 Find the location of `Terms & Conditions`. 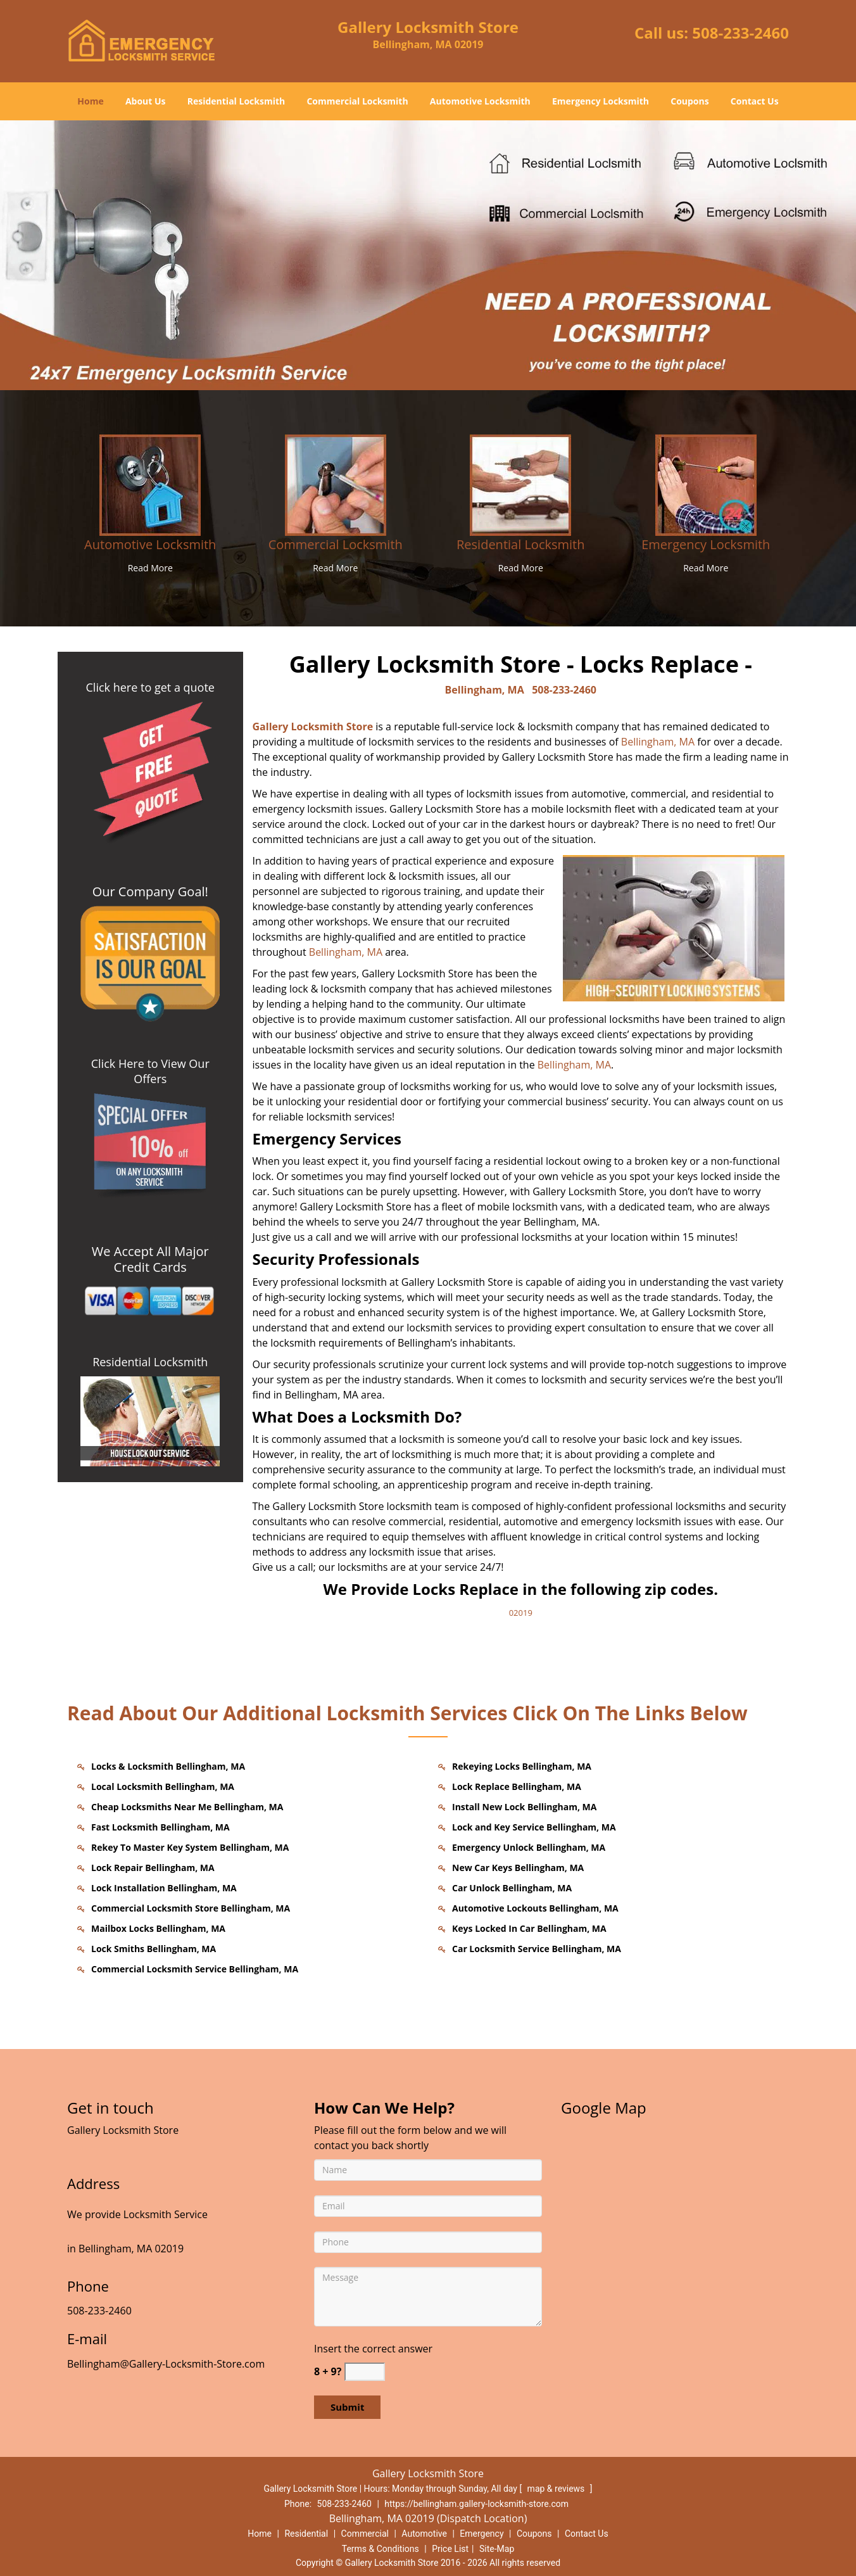

Terms & Conditions is located at coordinates (380, 2549).